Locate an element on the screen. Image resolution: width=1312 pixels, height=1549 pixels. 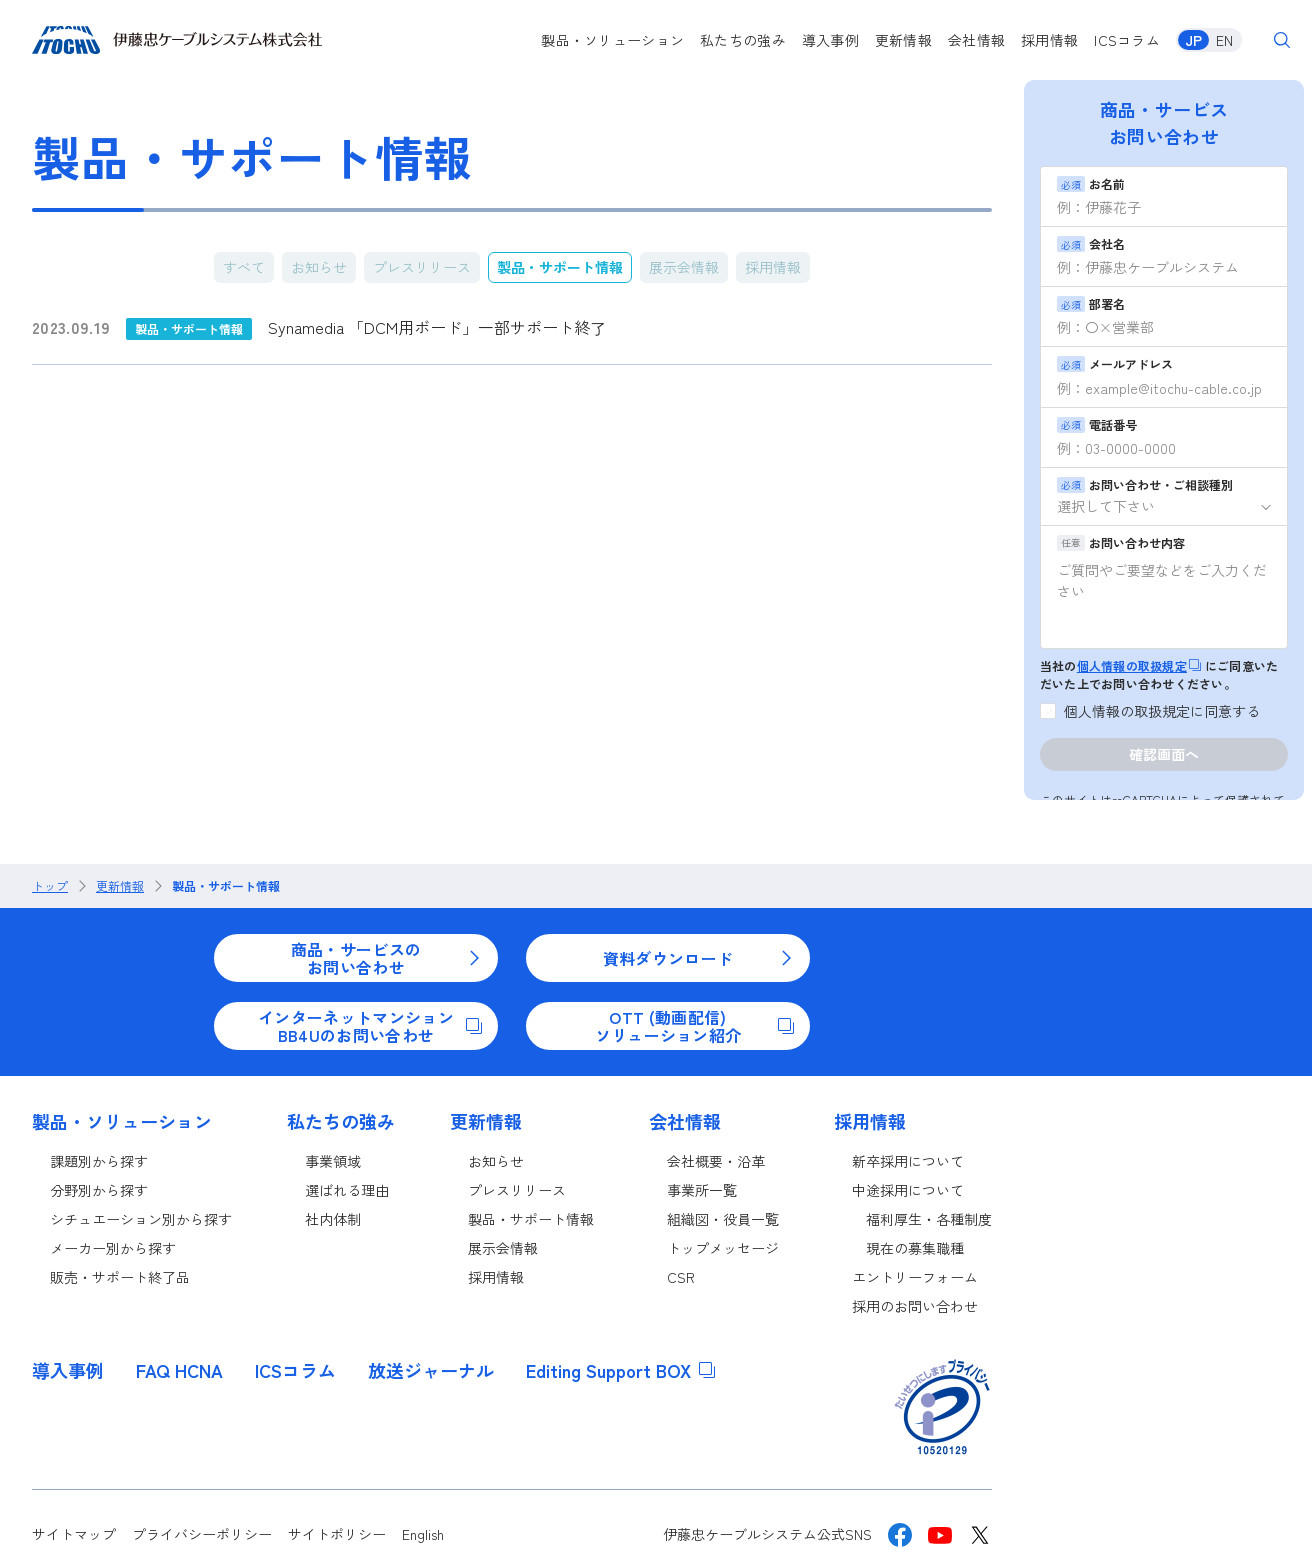
プライバシーポリシー is located at coordinates (202, 1534).